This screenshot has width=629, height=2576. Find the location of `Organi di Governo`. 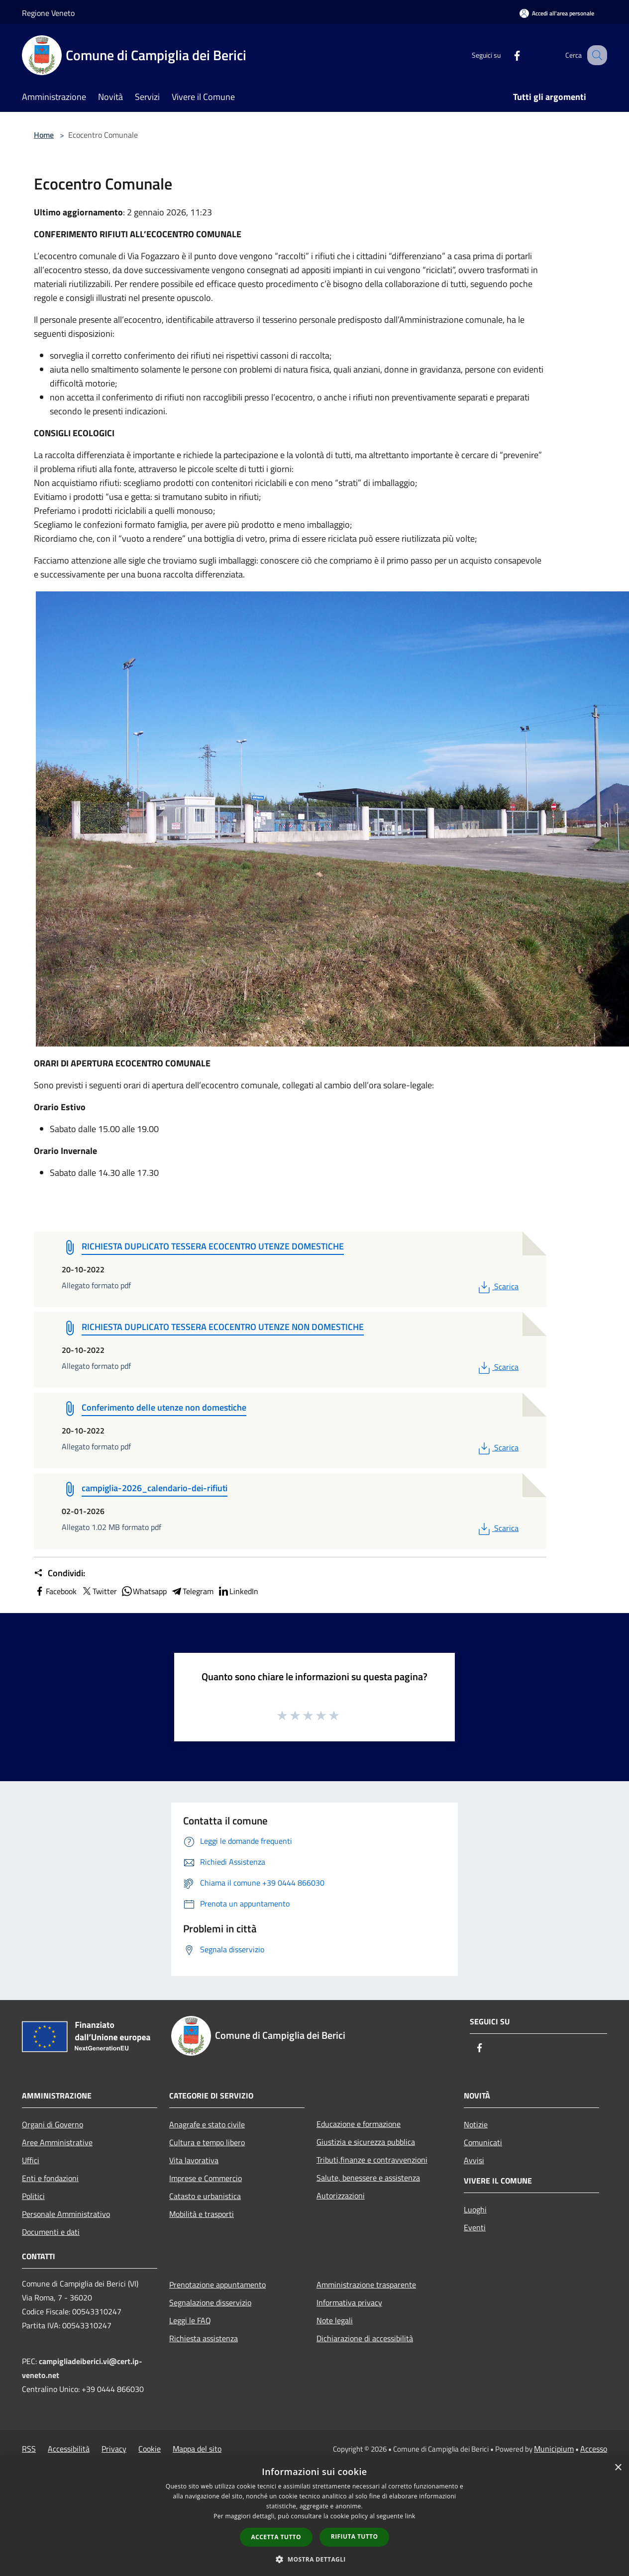

Organi di Governo is located at coordinates (52, 2124).